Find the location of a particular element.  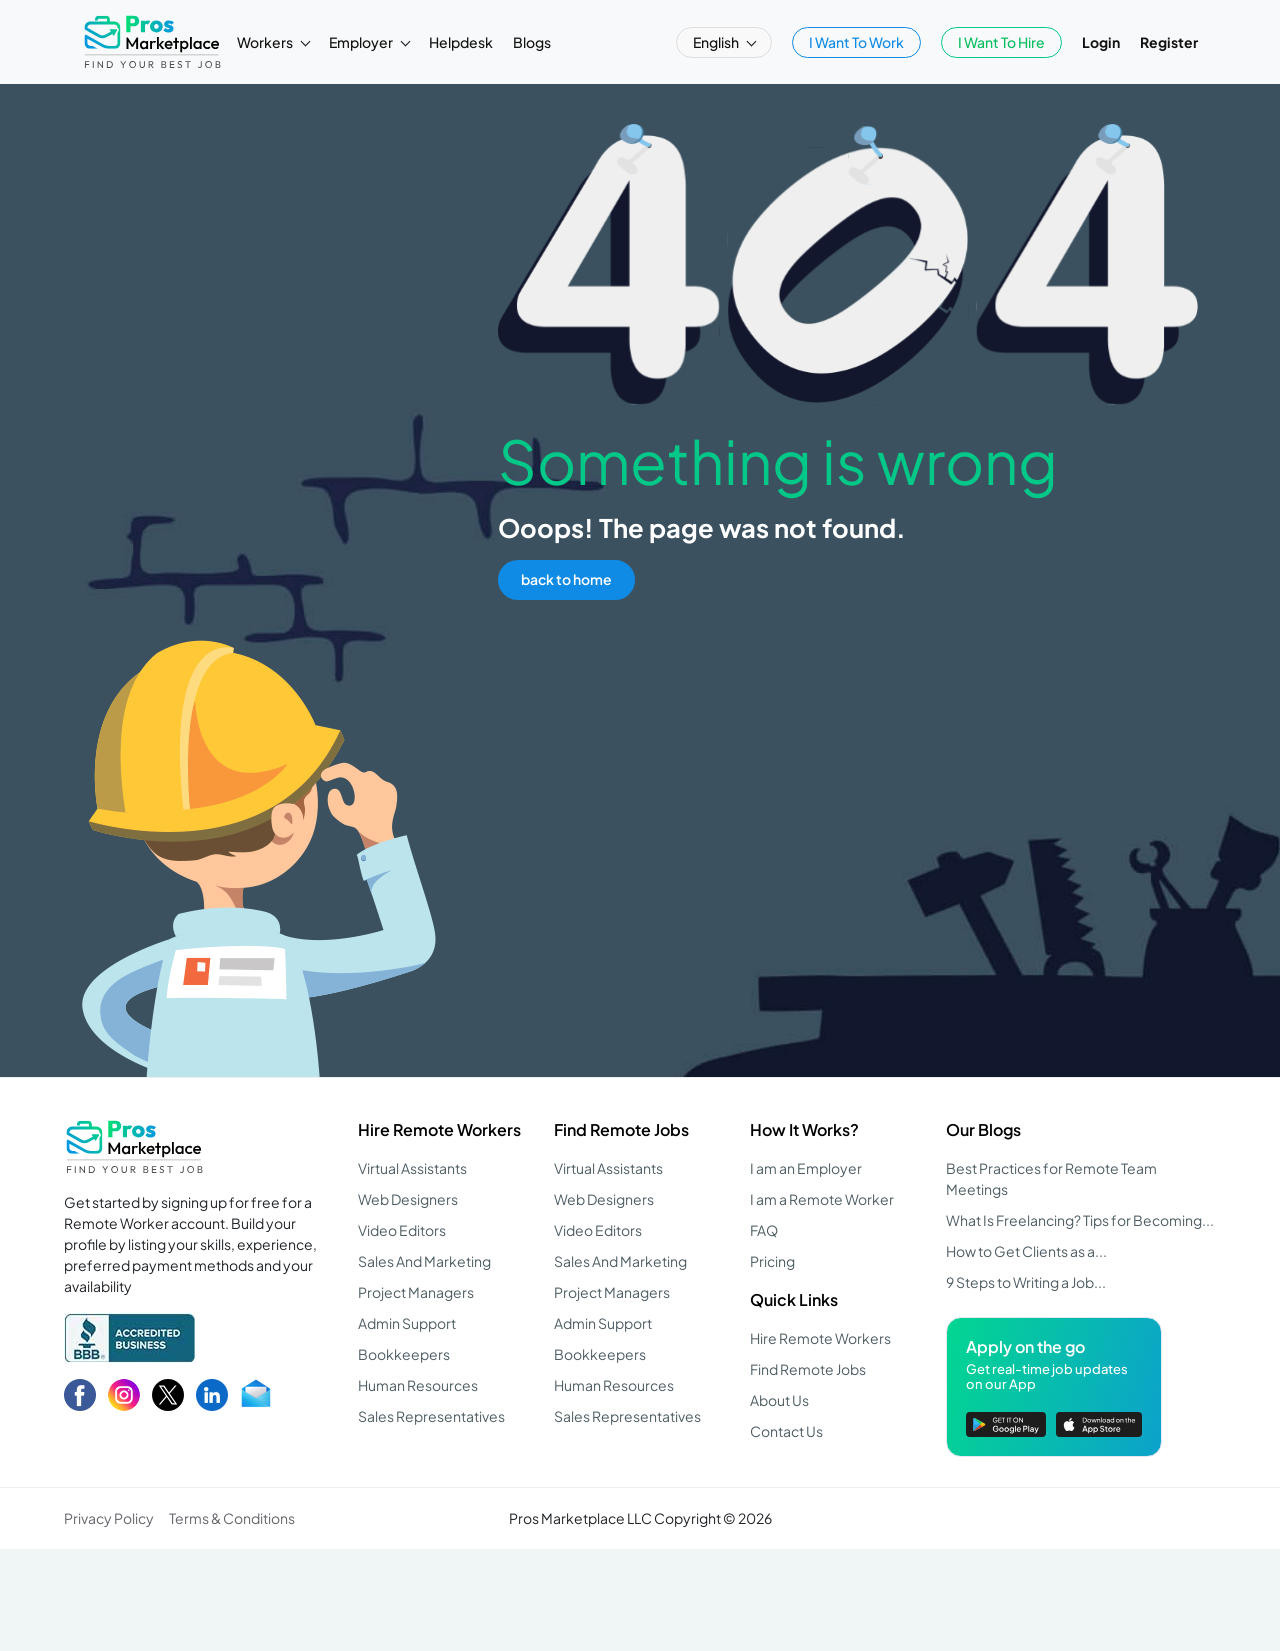

Sales Representatives is located at coordinates (431, 1416).